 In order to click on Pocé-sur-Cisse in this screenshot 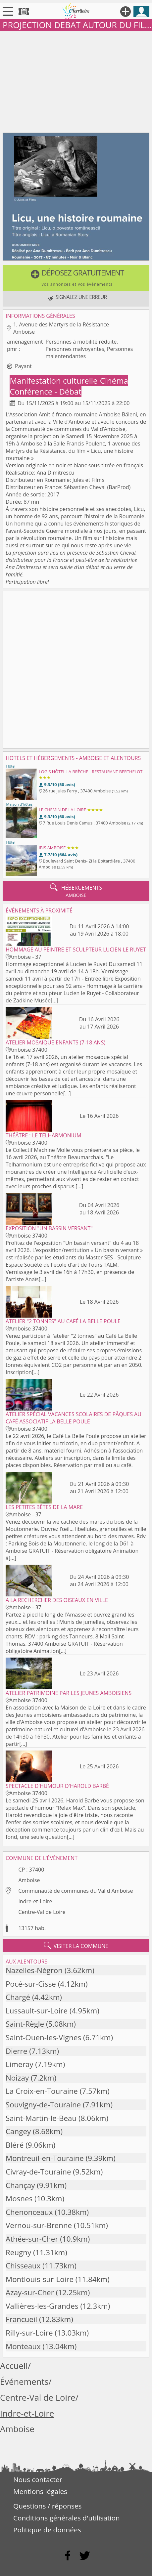, I will do `click(31, 1984)`.